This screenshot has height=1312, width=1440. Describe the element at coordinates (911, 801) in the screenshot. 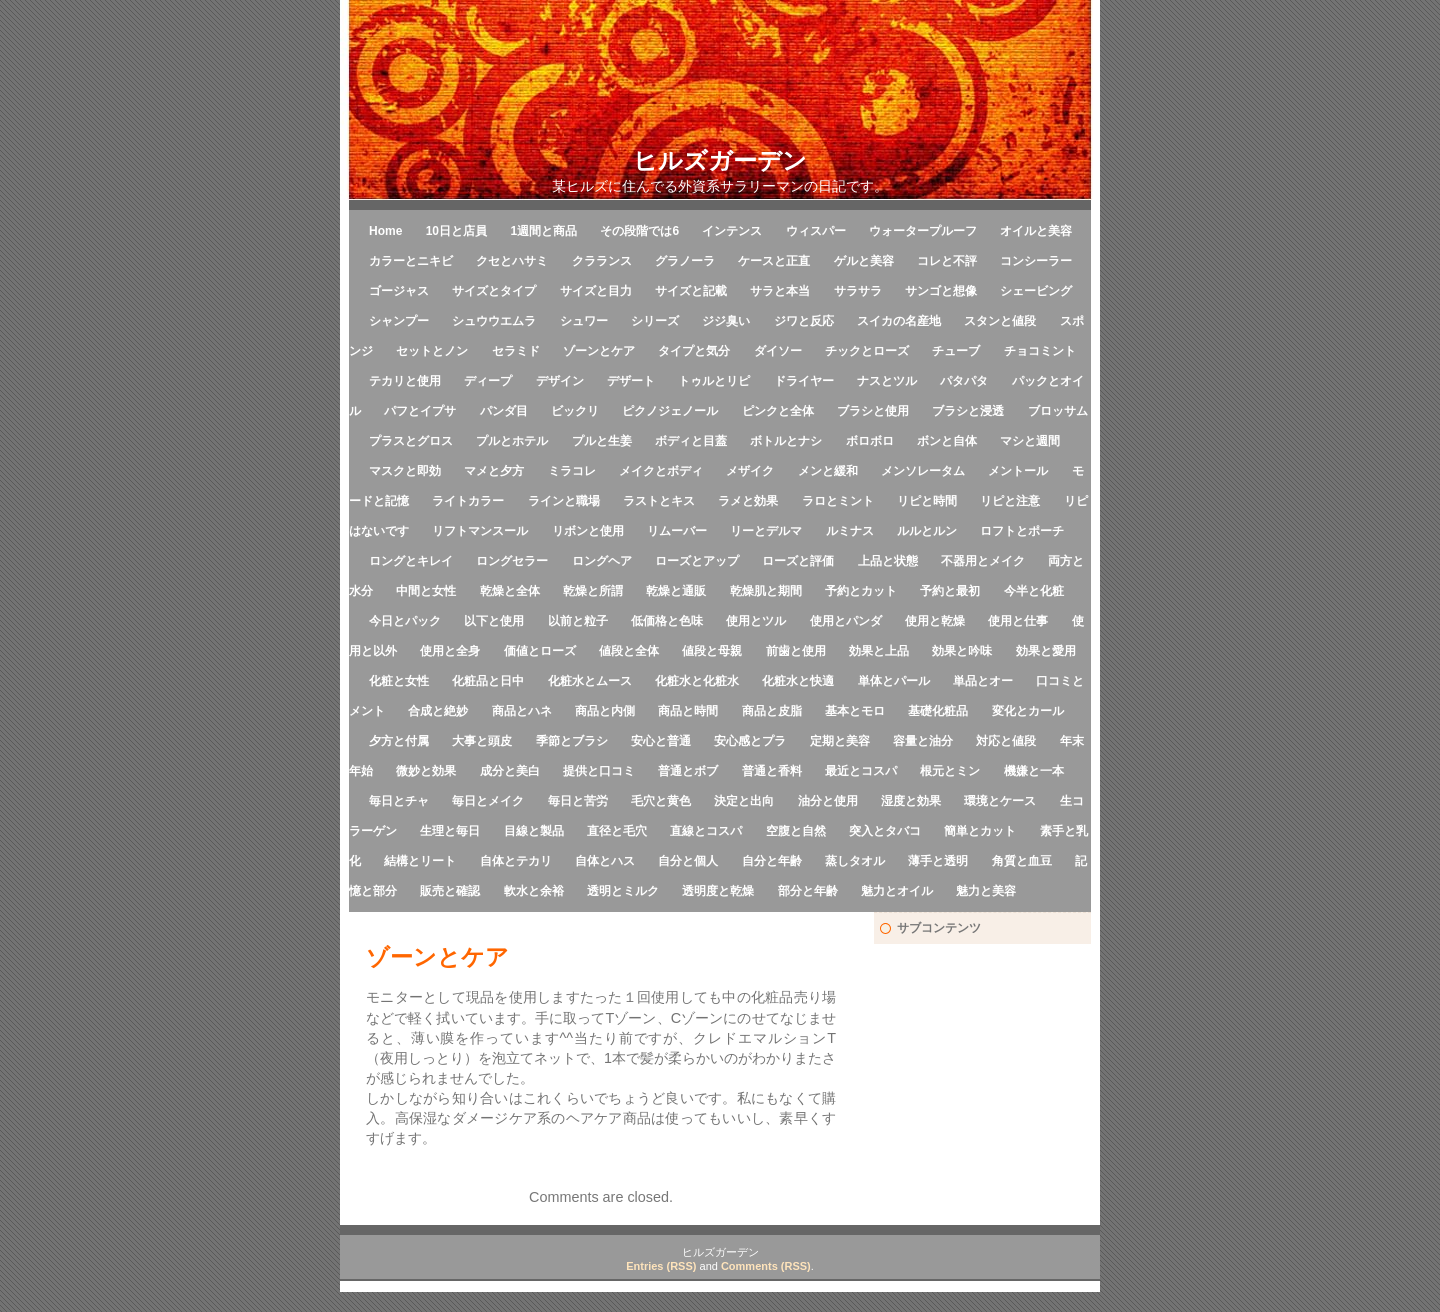

I see `湿度と効果` at that location.